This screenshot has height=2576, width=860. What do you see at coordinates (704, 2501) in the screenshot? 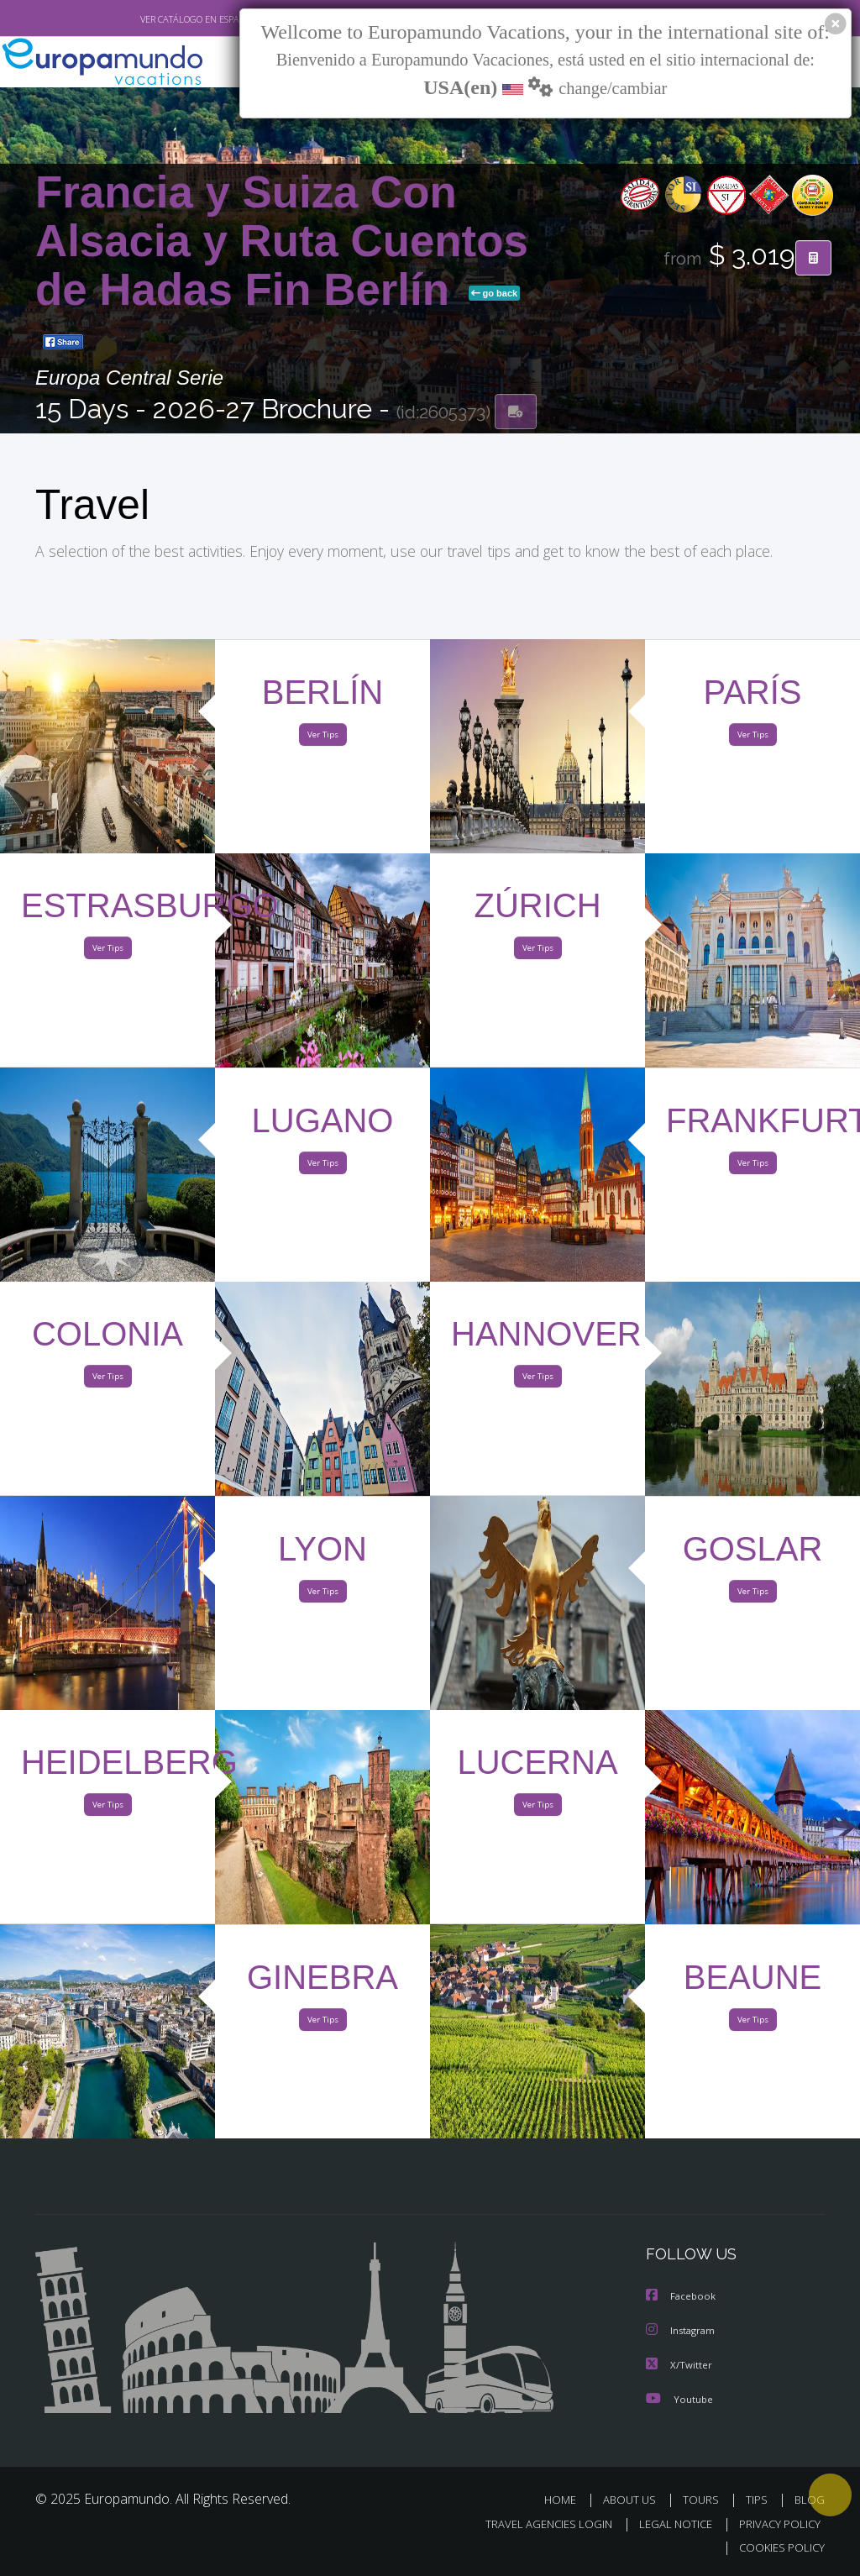
I see `TOURS` at bounding box center [704, 2501].